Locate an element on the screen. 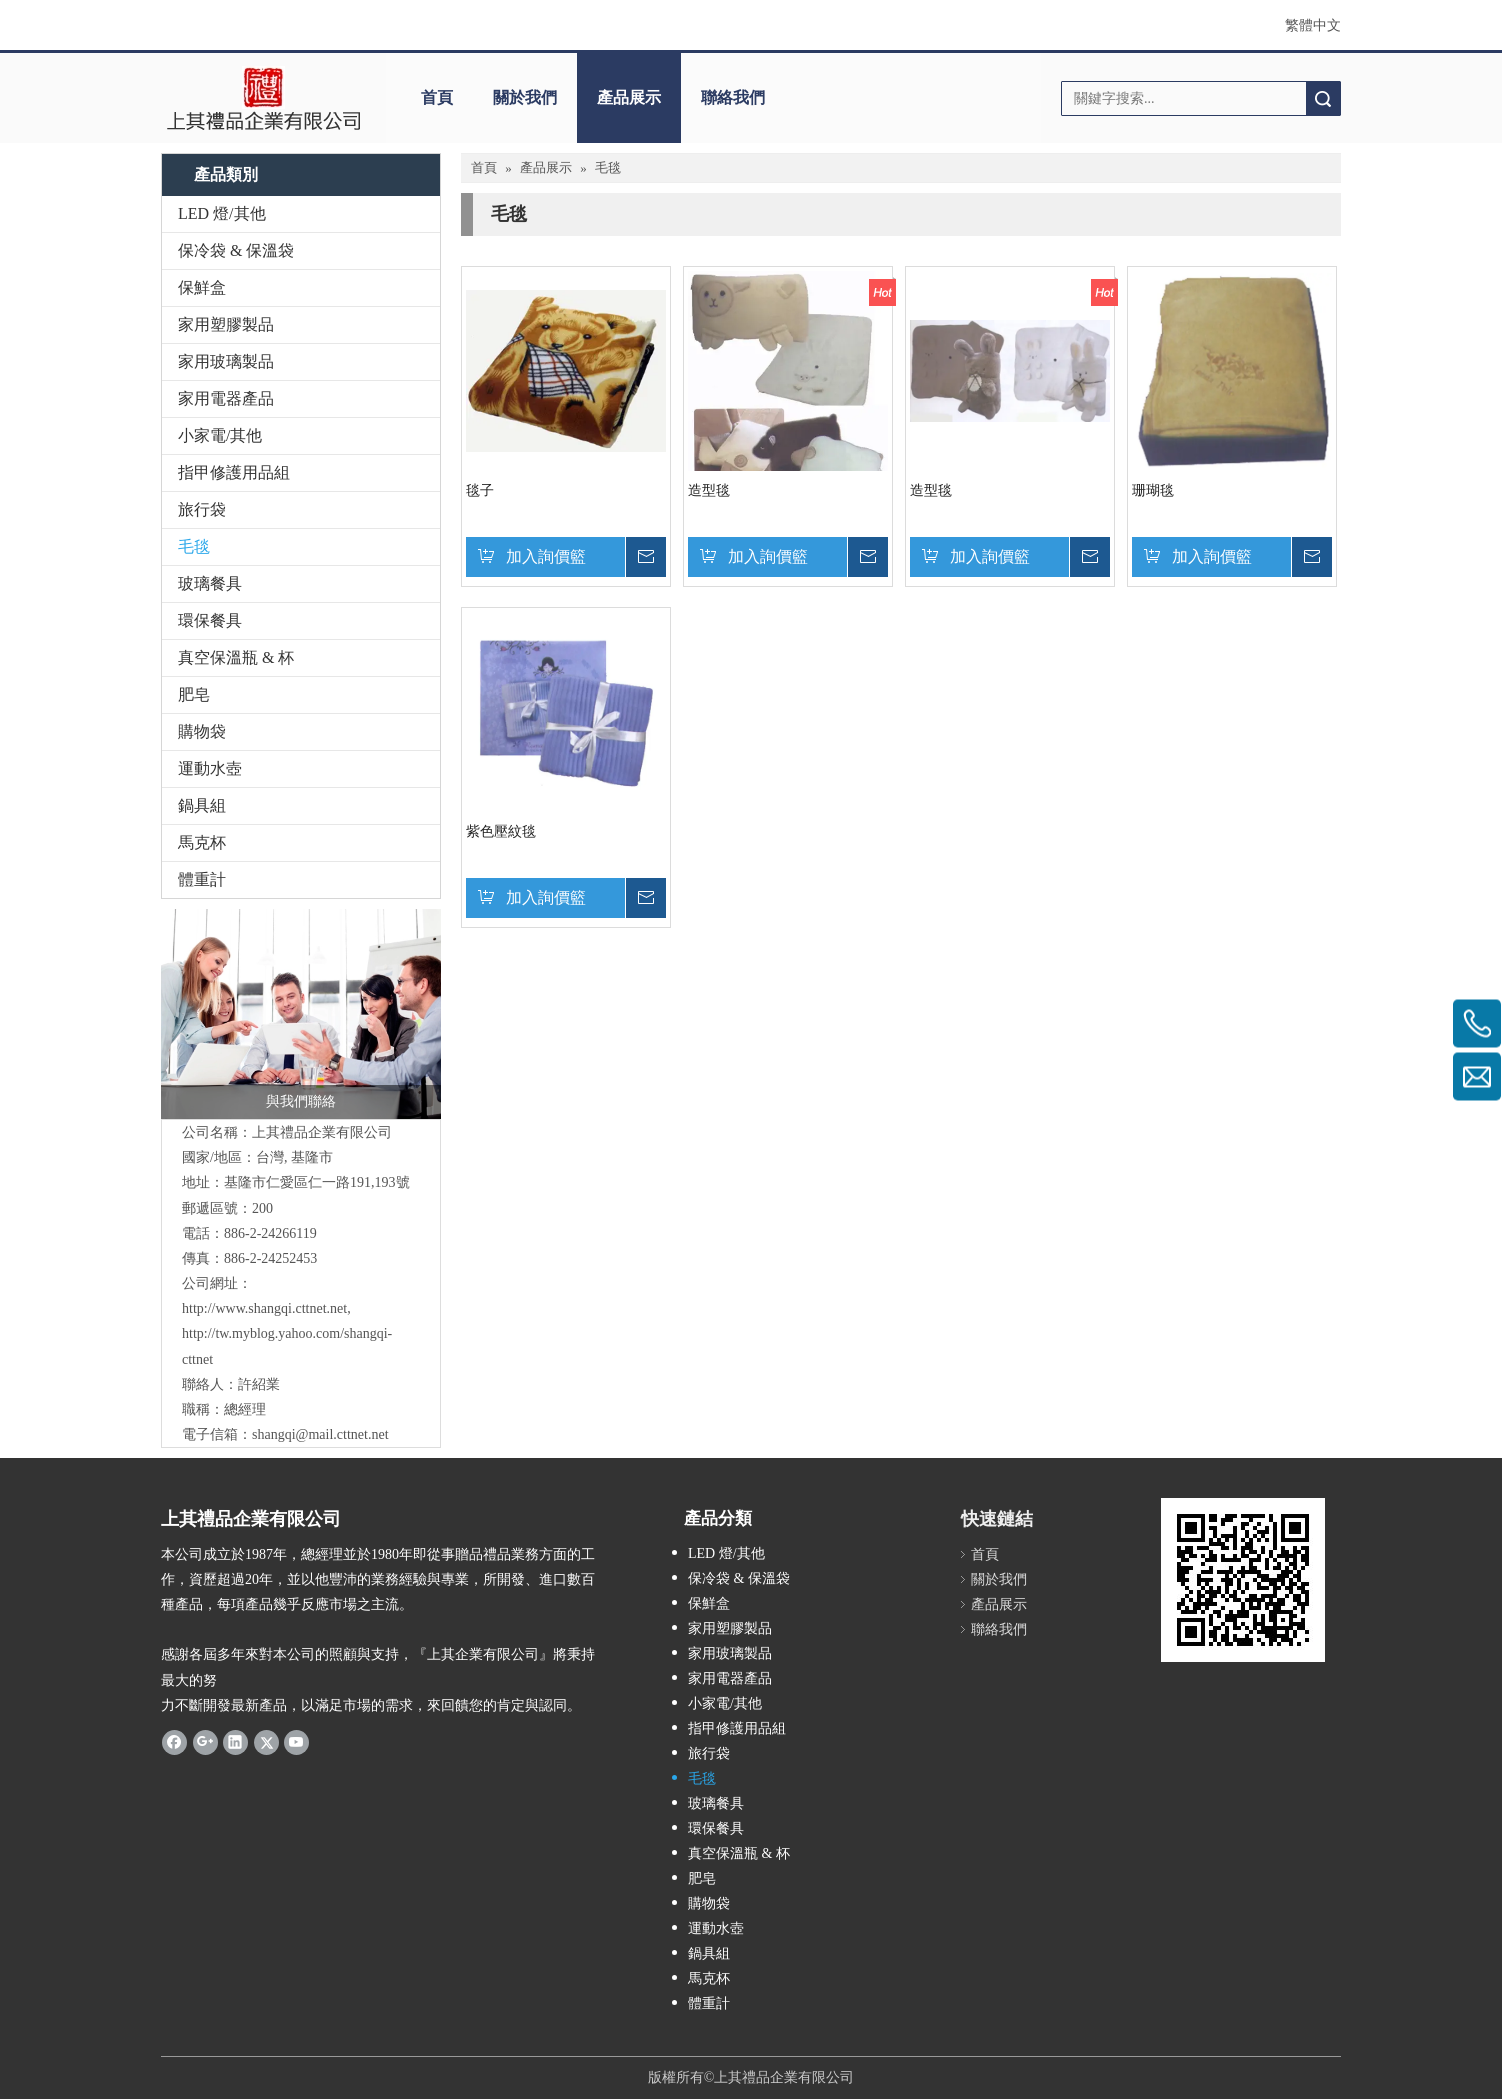 This screenshot has width=1502, height=2099. 真空保溫瓶 & 杯 is located at coordinates (236, 657).